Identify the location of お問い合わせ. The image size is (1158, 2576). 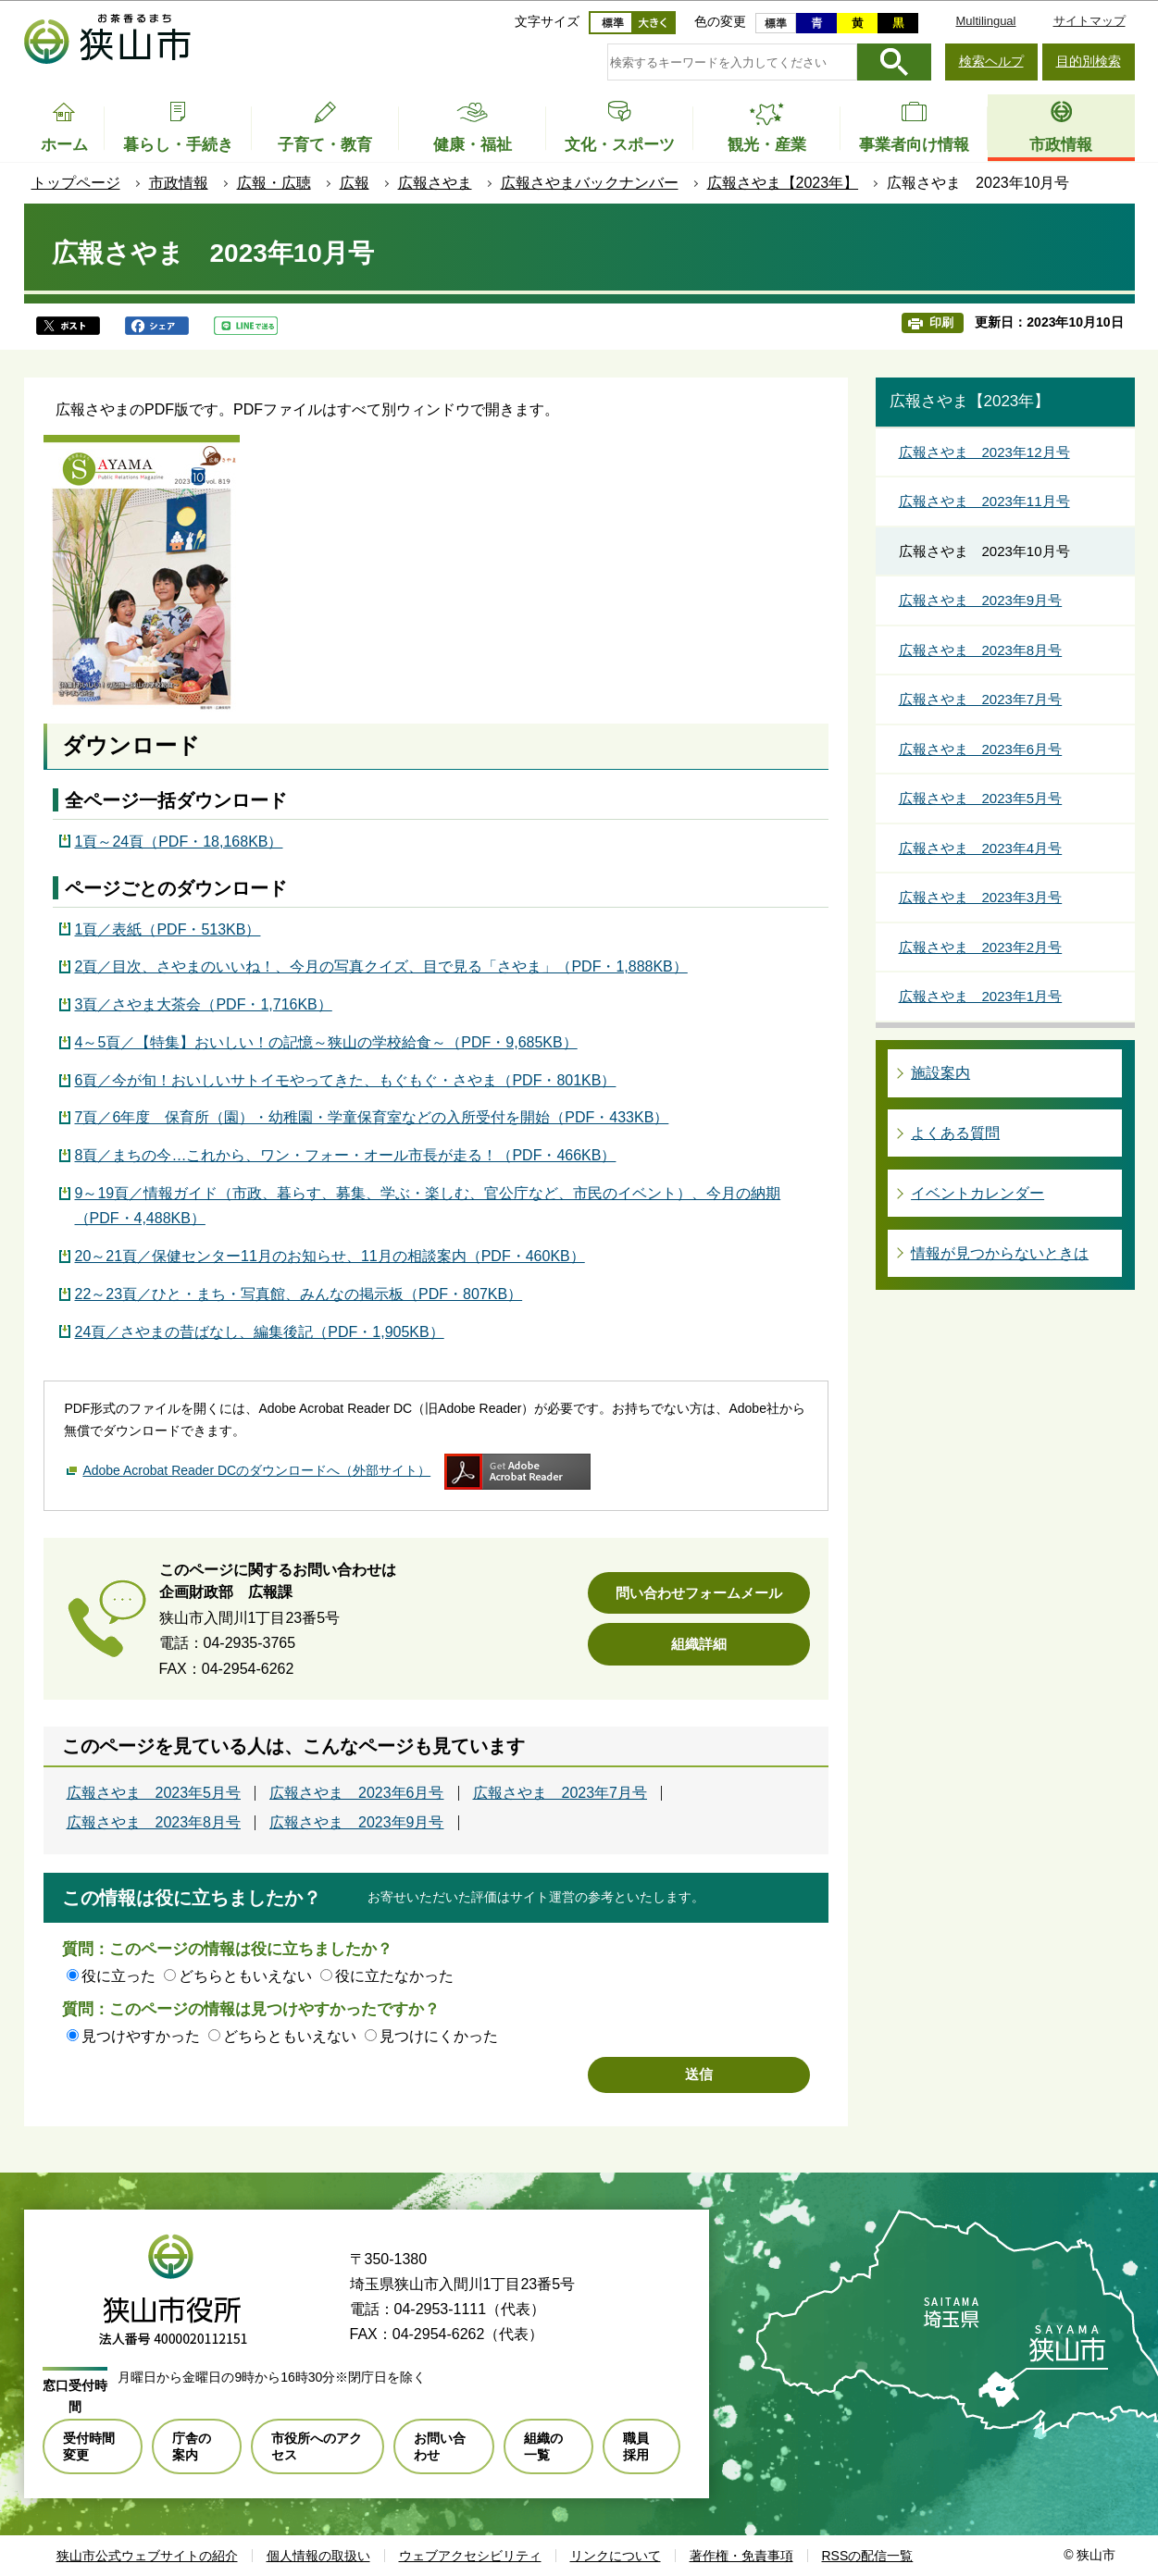
(440, 2446).